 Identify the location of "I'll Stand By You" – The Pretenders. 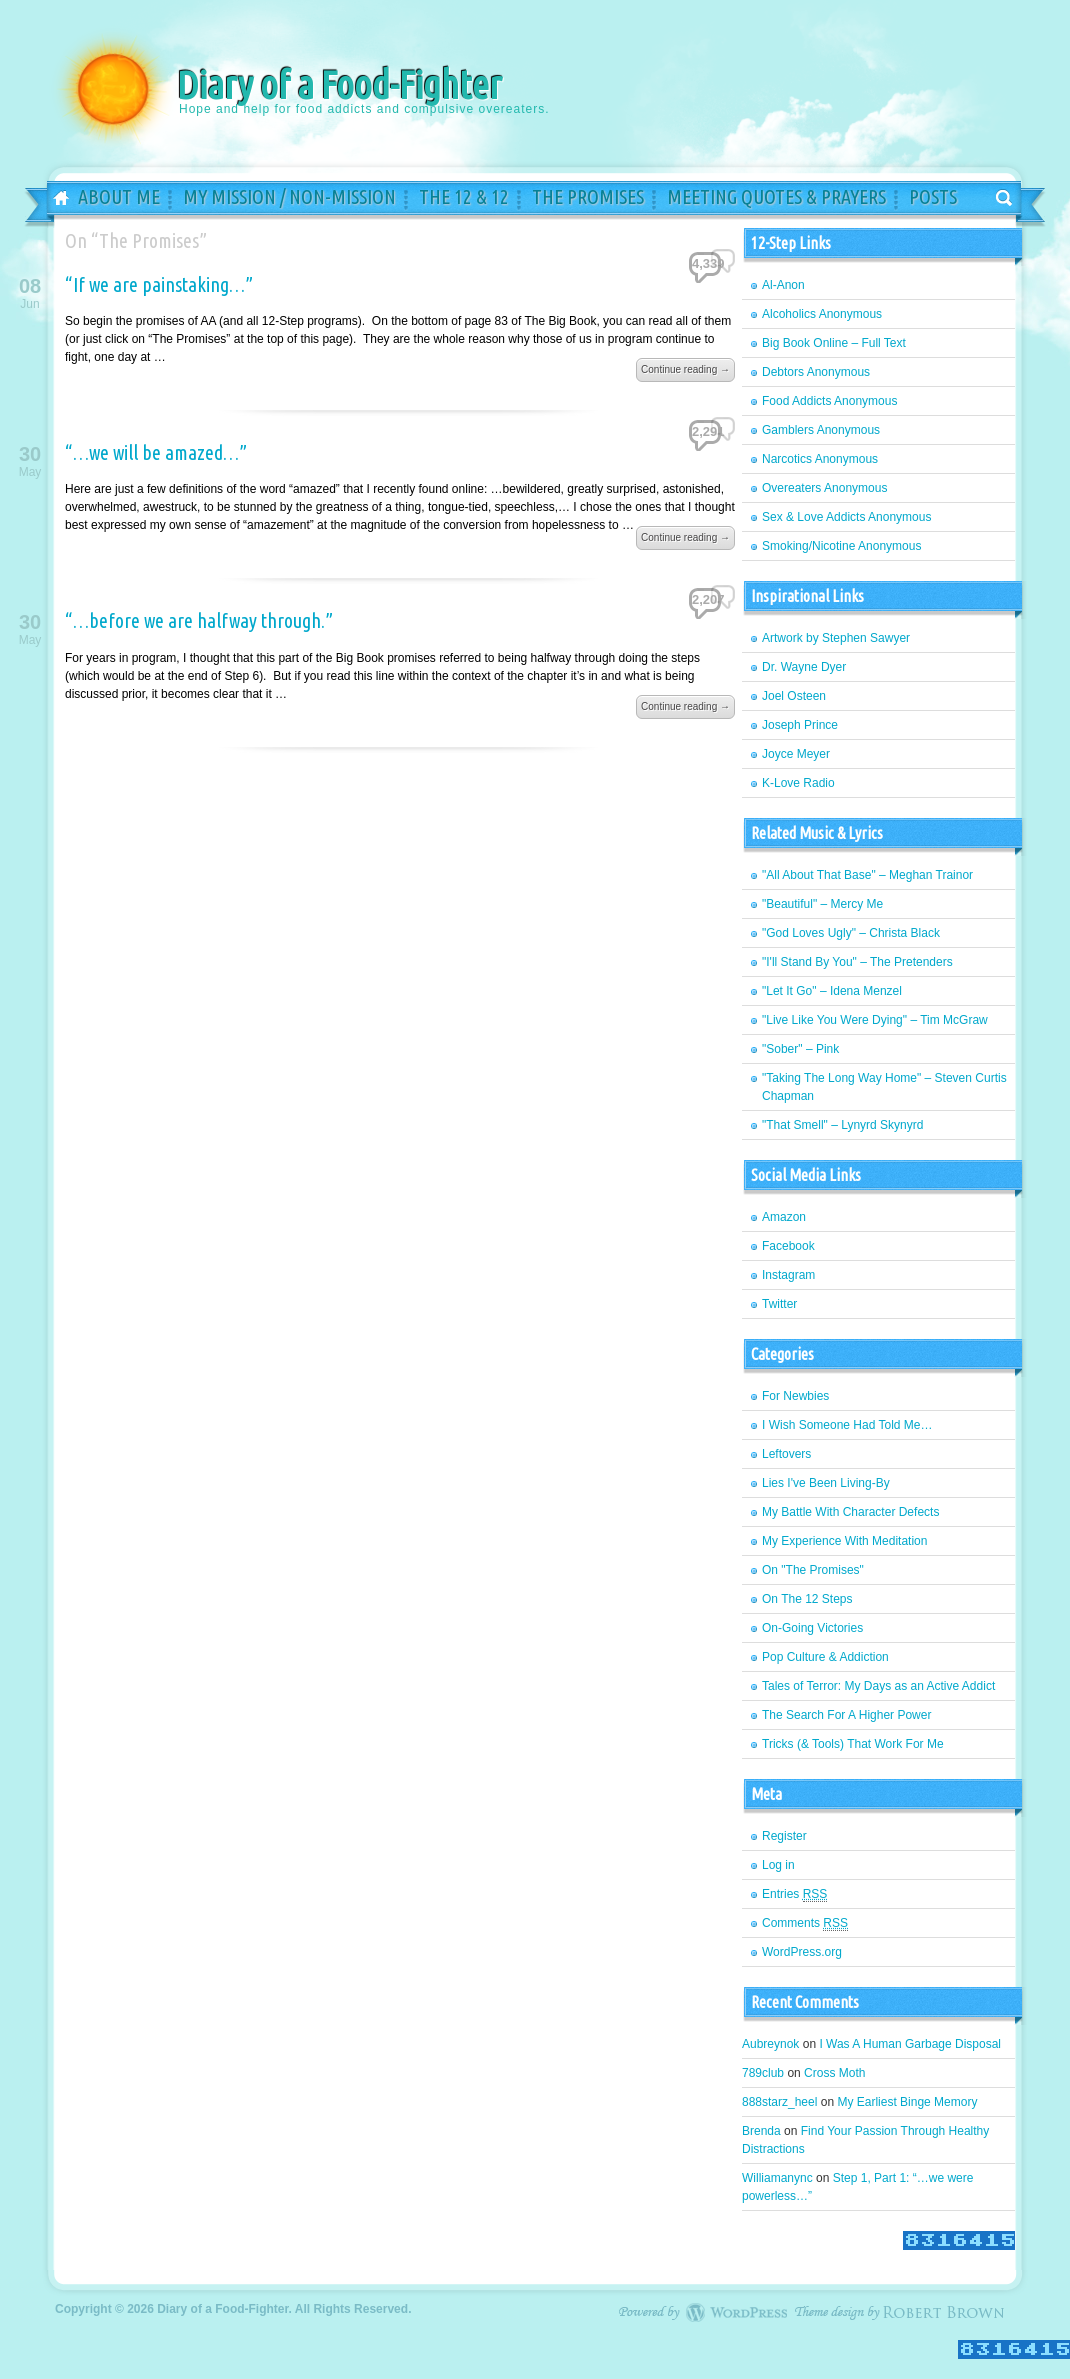
(857, 962).